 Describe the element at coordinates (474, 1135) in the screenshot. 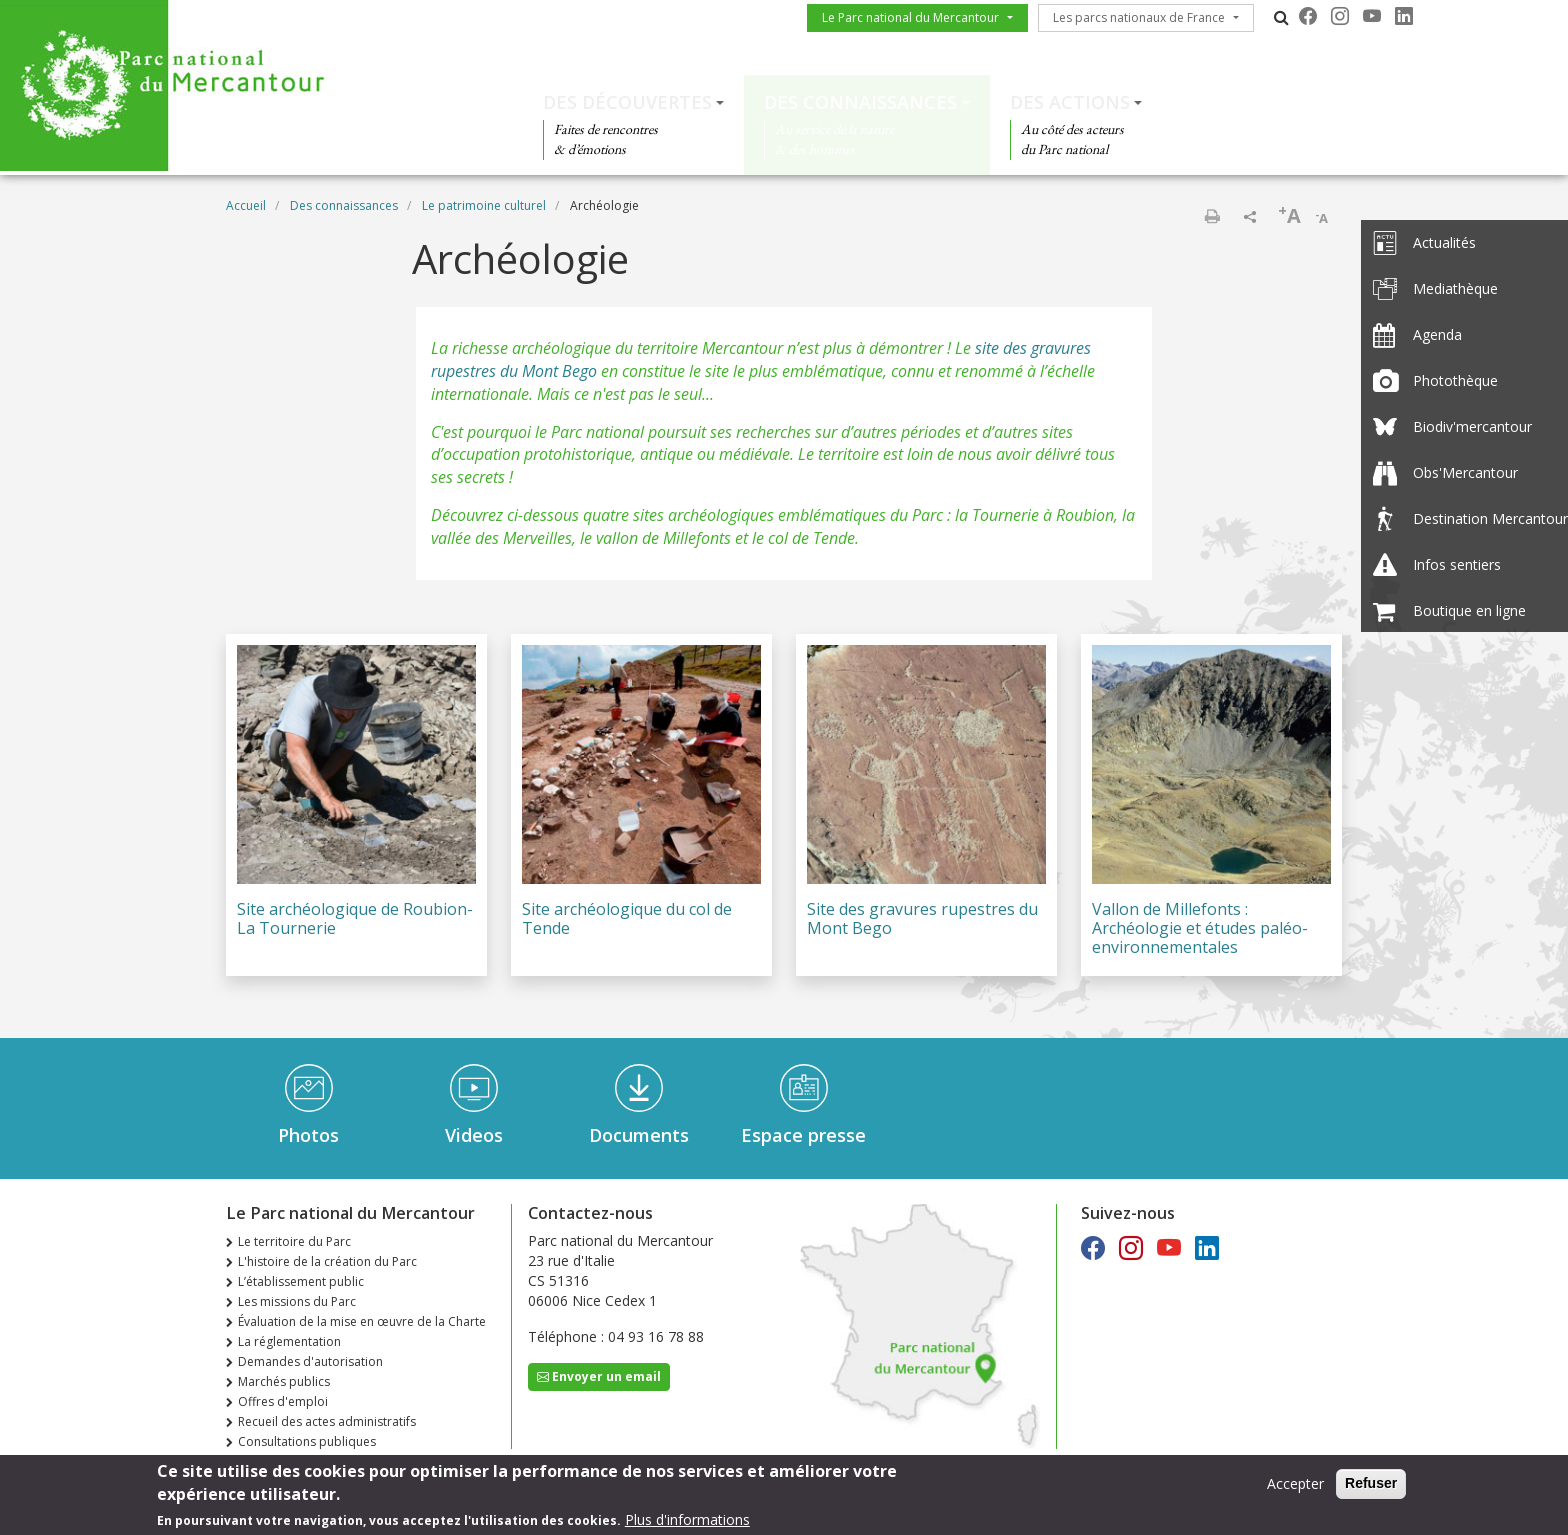

I see `Videos` at that location.